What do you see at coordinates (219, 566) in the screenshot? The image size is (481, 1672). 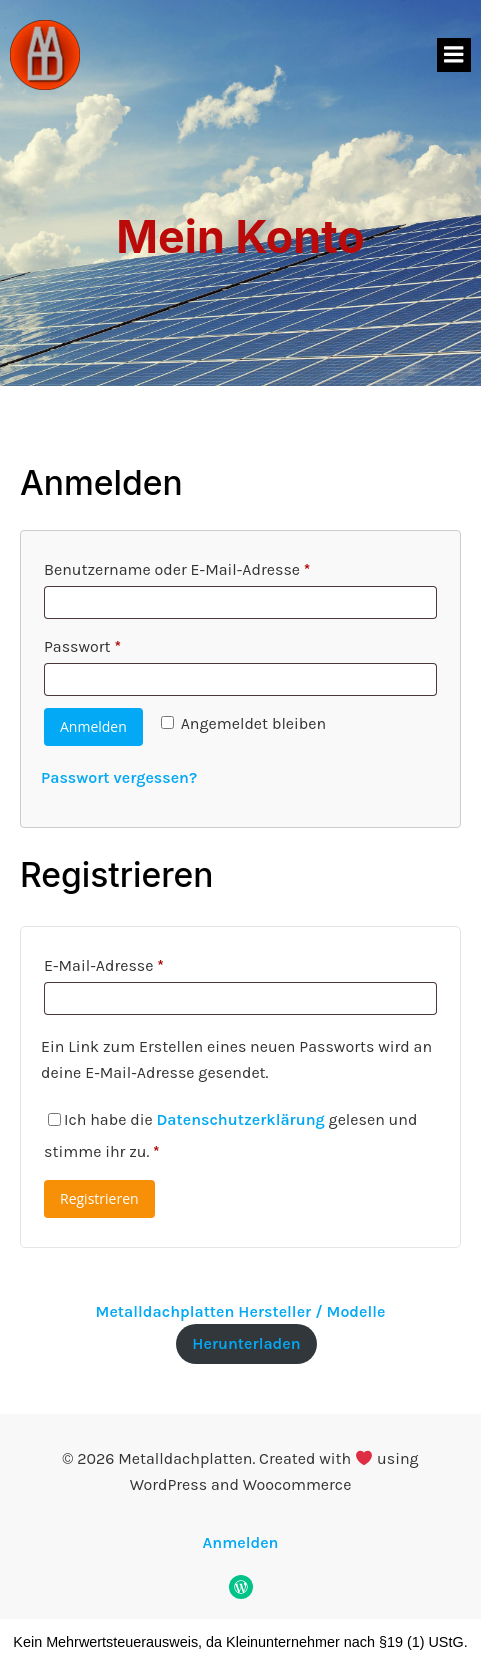 I see `Benutzername oder E-Mail-Adresse` at bounding box center [219, 566].